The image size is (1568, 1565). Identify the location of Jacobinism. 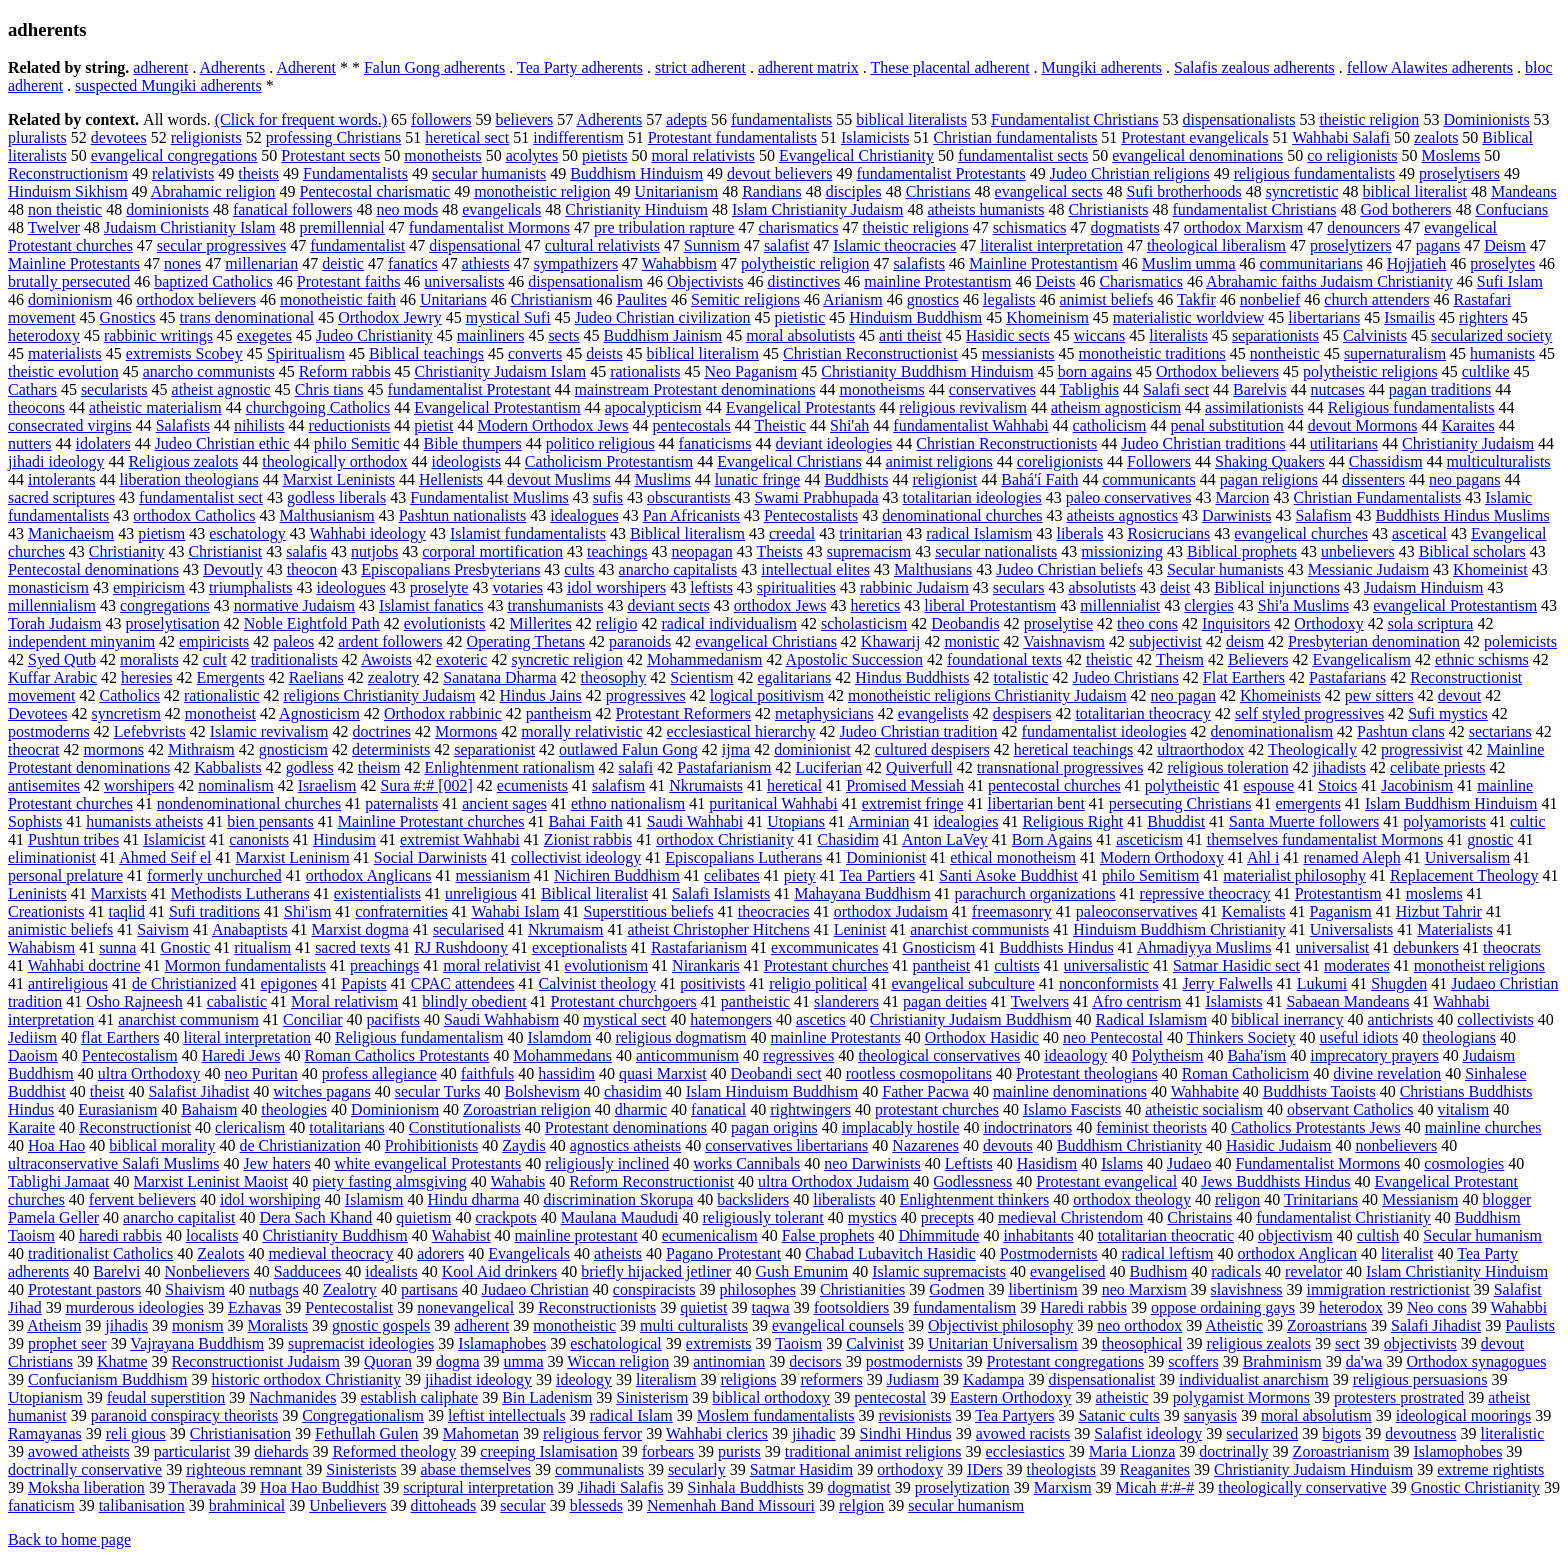
(1417, 785).